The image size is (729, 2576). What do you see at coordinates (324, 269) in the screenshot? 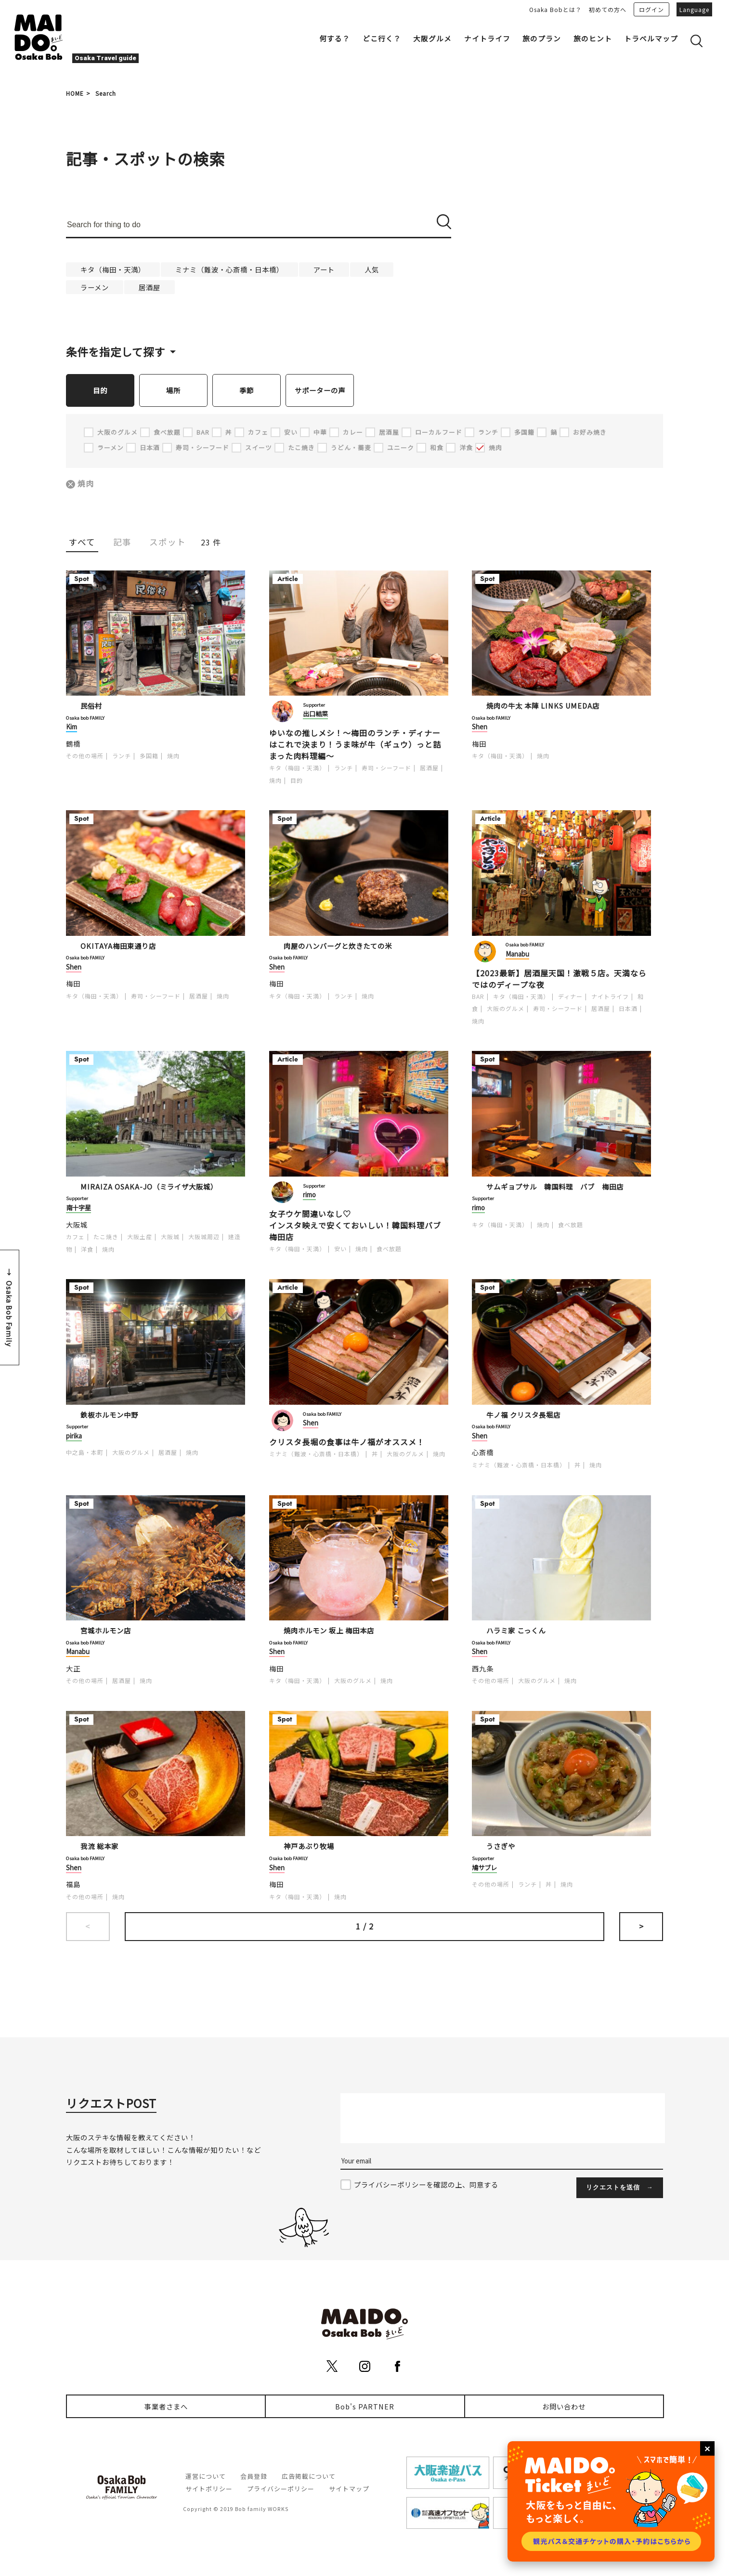
I see `アート` at bounding box center [324, 269].